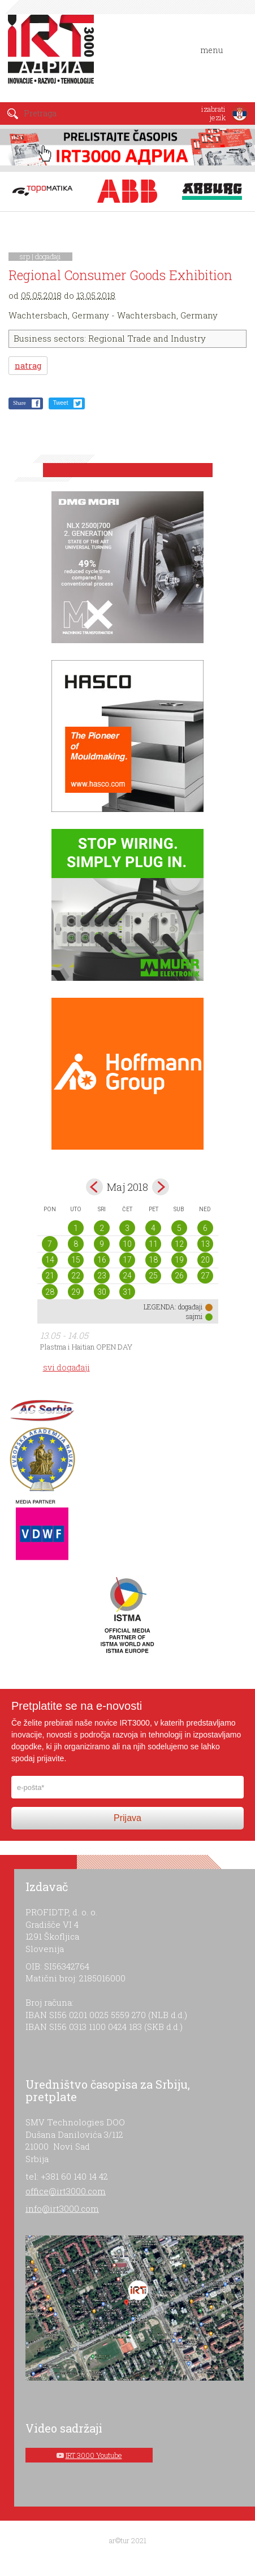 This screenshot has height=2576, width=255. I want to click on 22, so click(75, 1275).